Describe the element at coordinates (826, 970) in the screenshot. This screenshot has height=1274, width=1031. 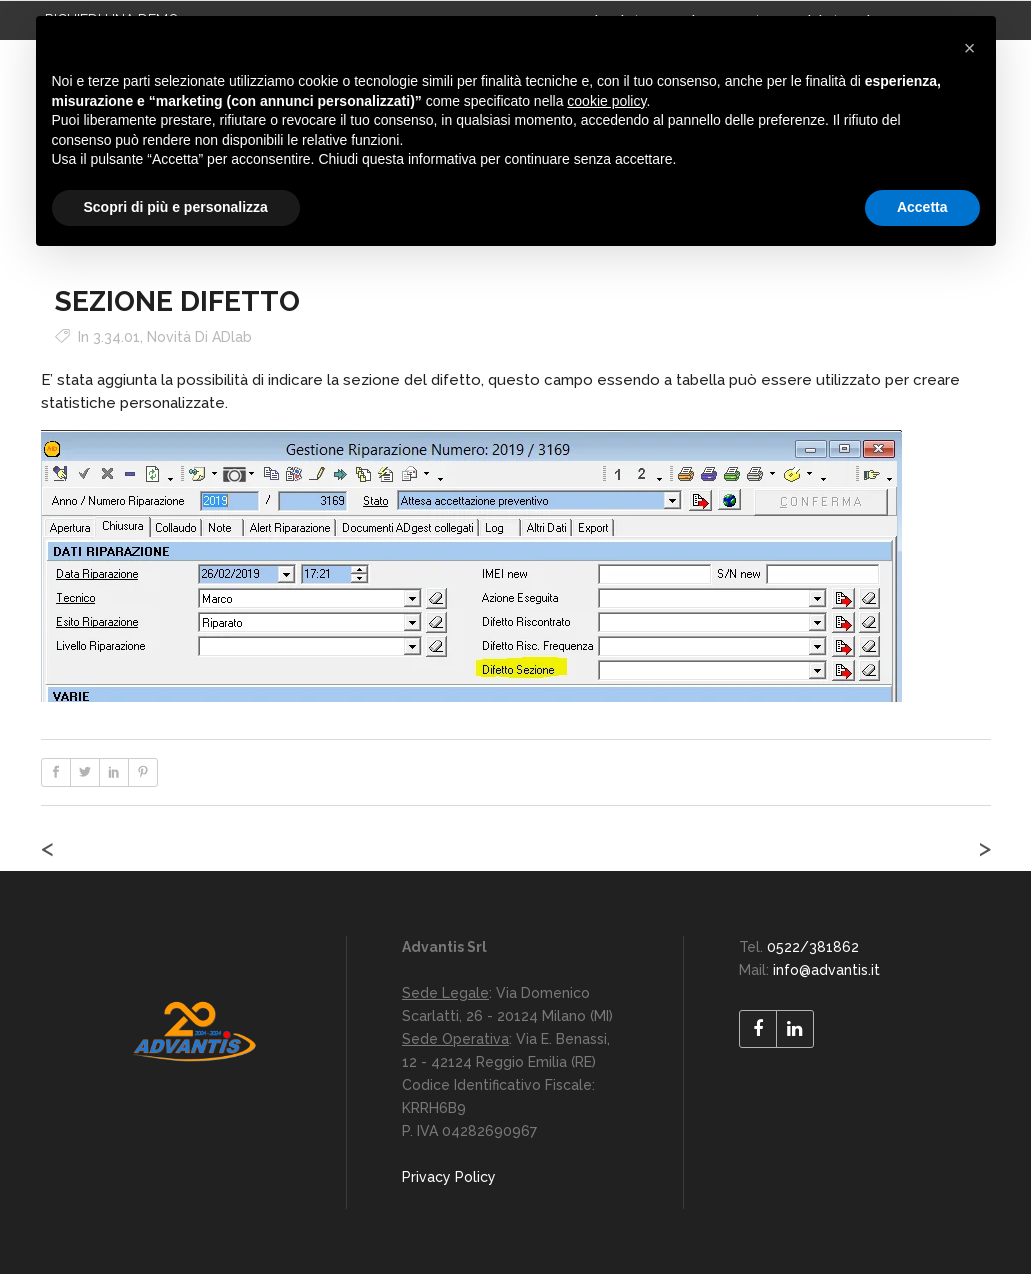
I see `info@advantis.it` at that location.